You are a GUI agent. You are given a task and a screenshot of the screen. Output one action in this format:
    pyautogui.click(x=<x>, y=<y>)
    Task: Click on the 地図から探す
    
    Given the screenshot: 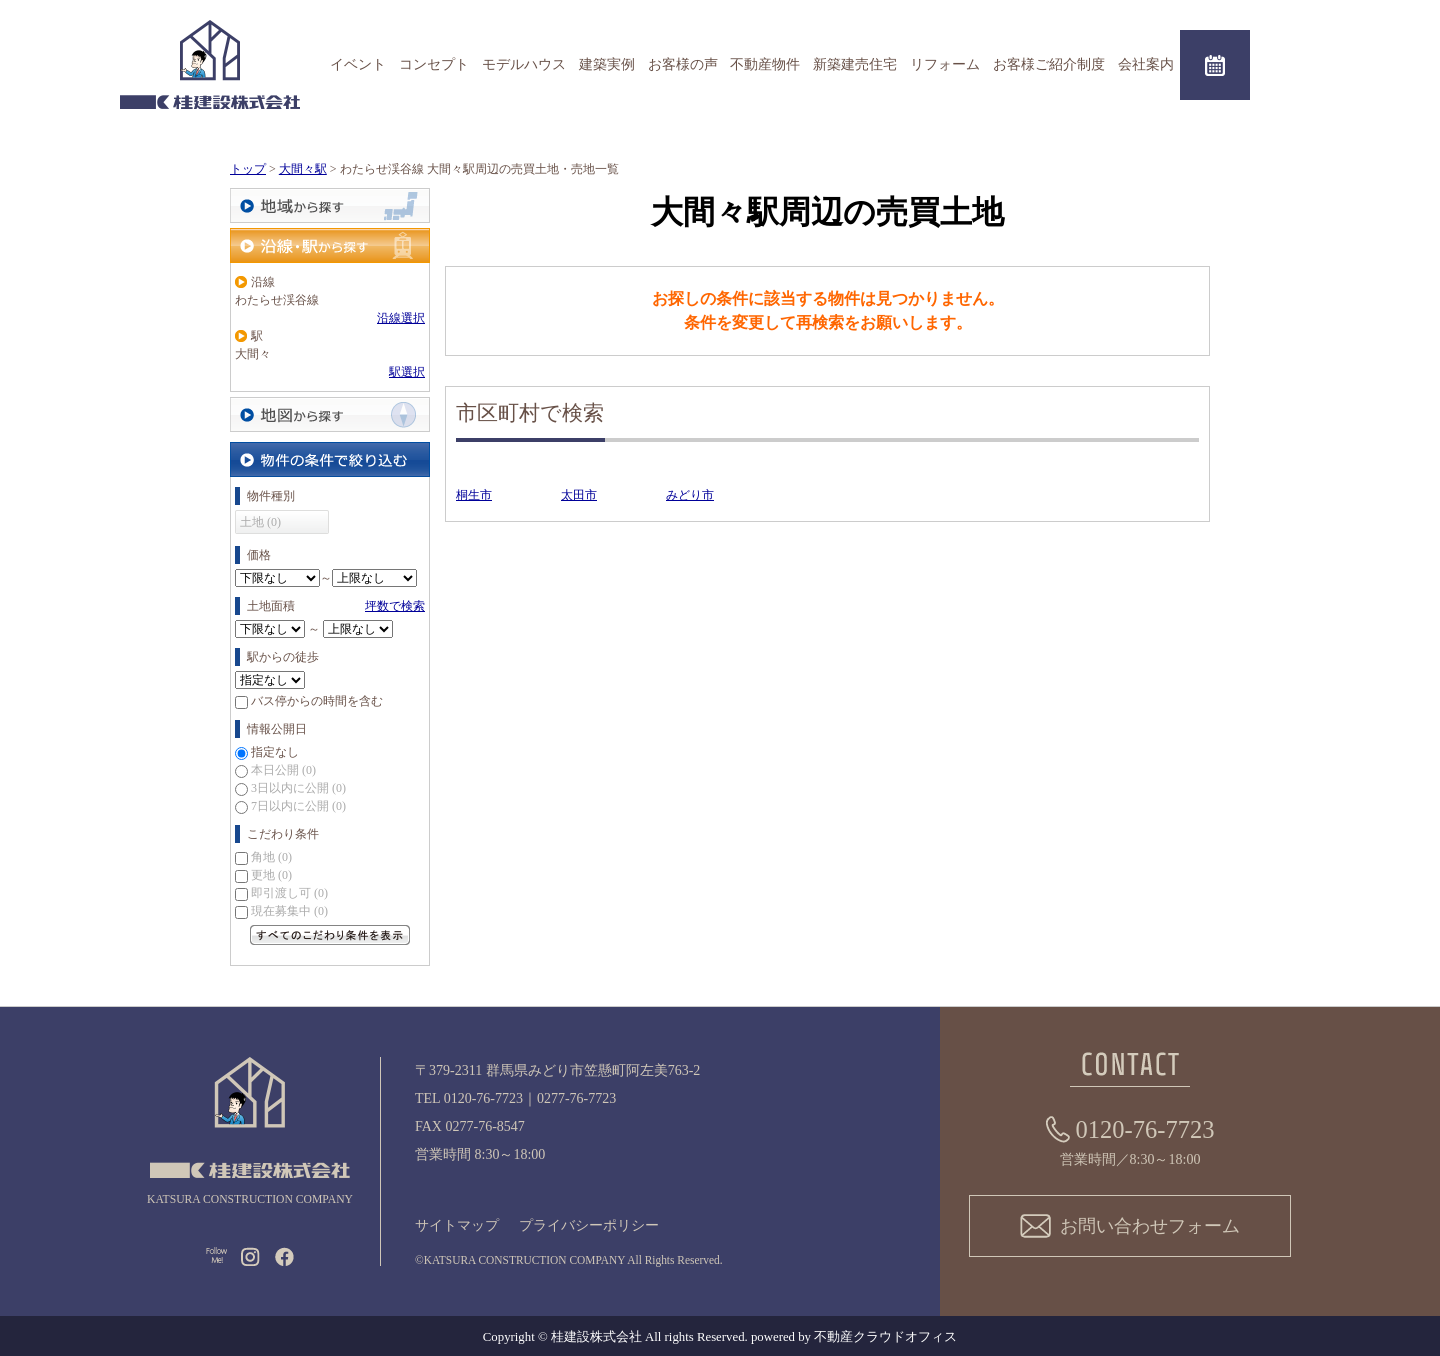 What is the action you would take?
    pyautogui.click(x=330, y=414)
    